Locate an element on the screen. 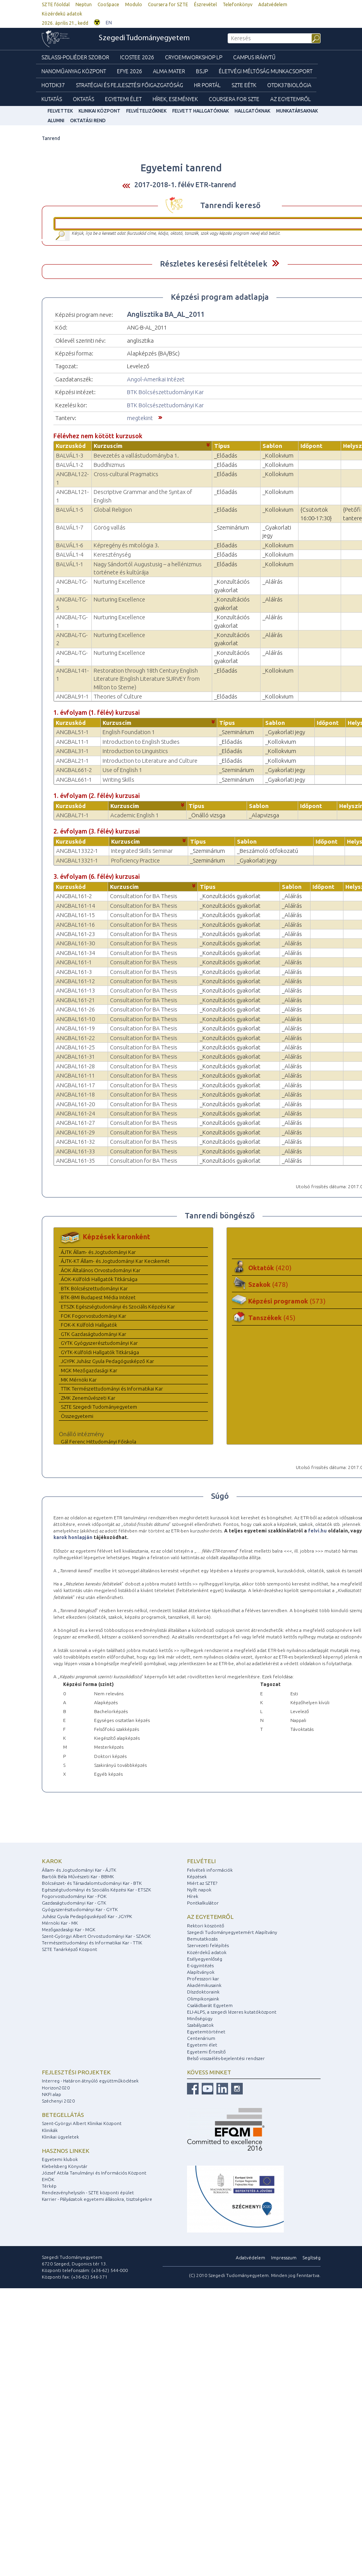 This screenshot has width=362, height=2576. Oktatás is located at coordinates (83, 99).